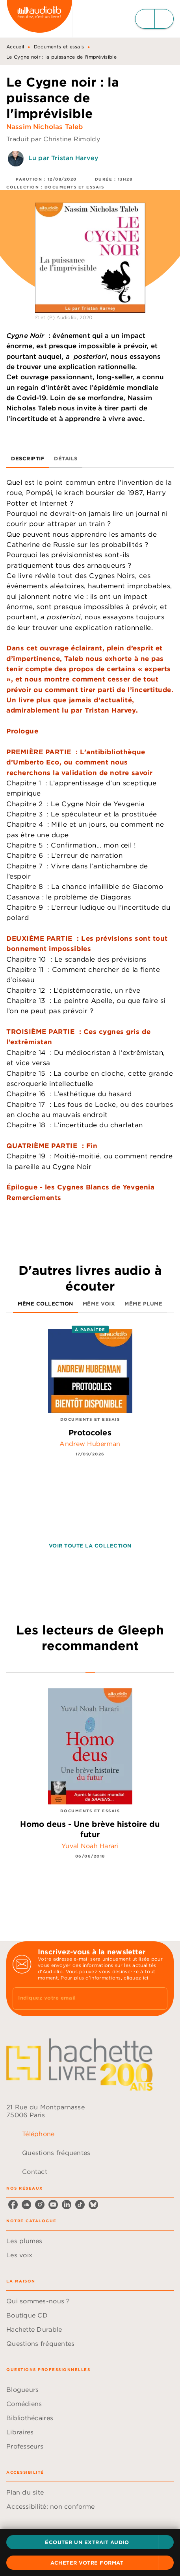 The width and height of the screenshot is (180, 2576). Describe the element at coordinates (157, 1998) in the screenshot. I see `[Envoyer]` at that location.